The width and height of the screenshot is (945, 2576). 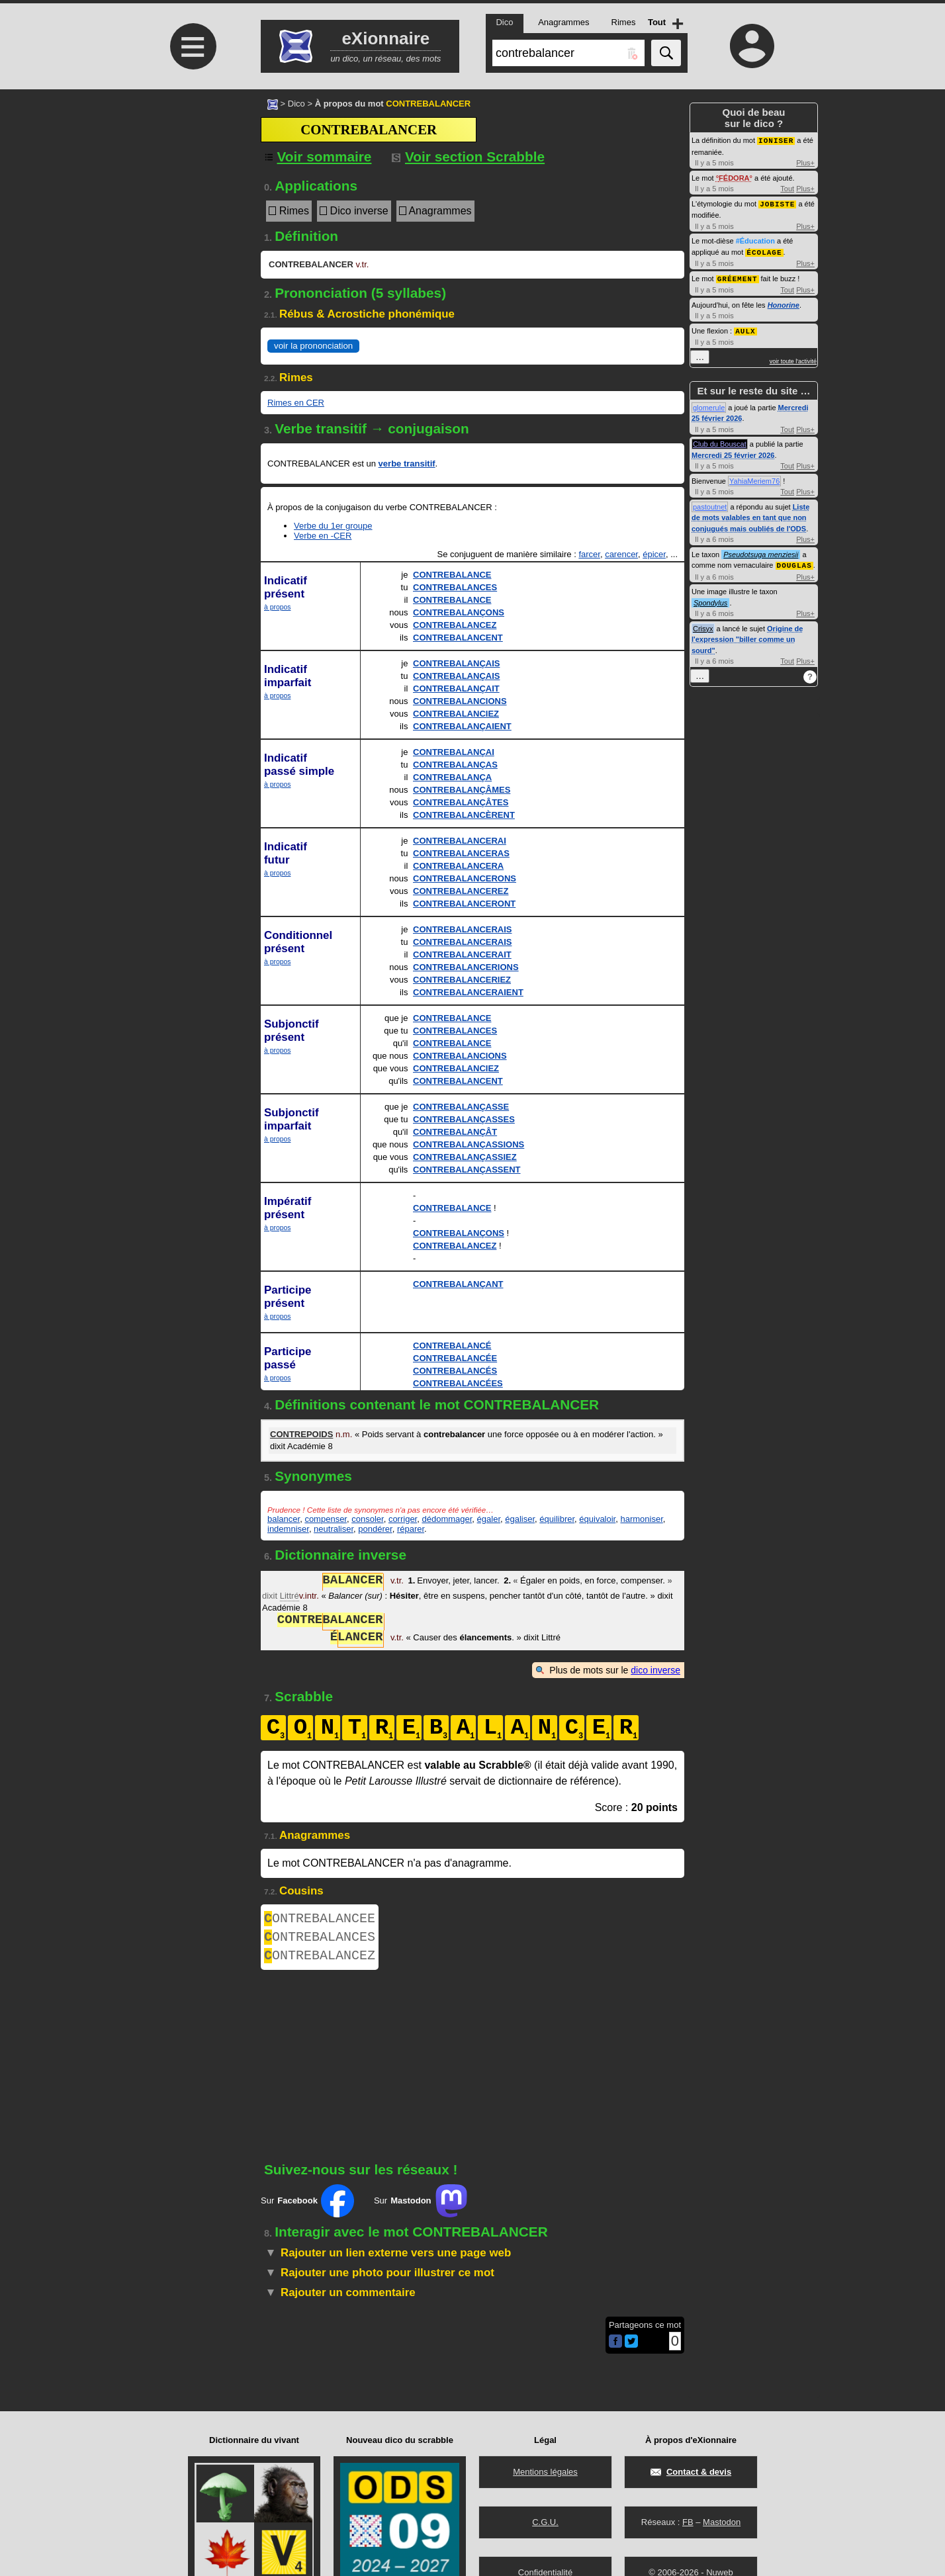 I want to click on CONTREBALANCÉS, so click(x=455, y=1371).